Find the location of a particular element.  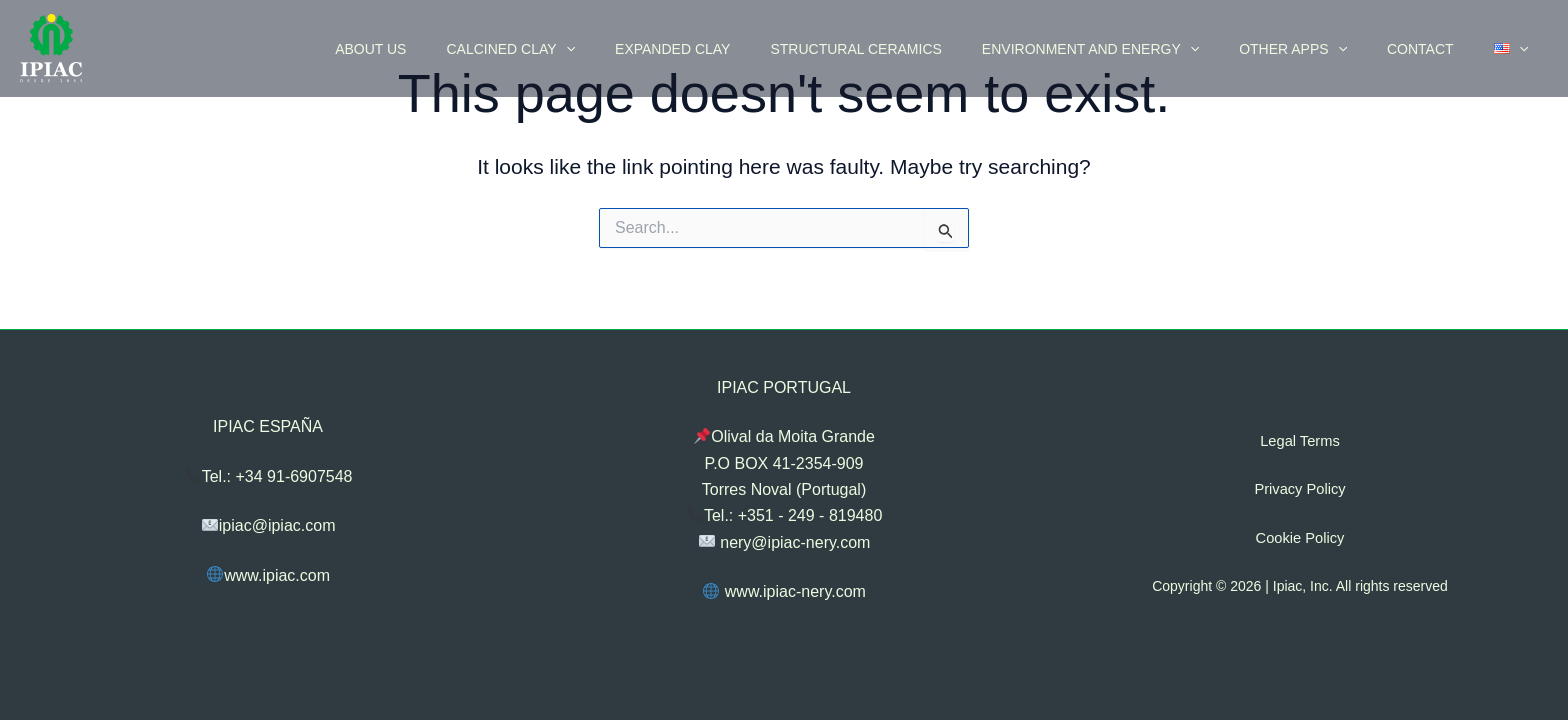

EXPANDED CLAY is located at coordinates (738, 49).